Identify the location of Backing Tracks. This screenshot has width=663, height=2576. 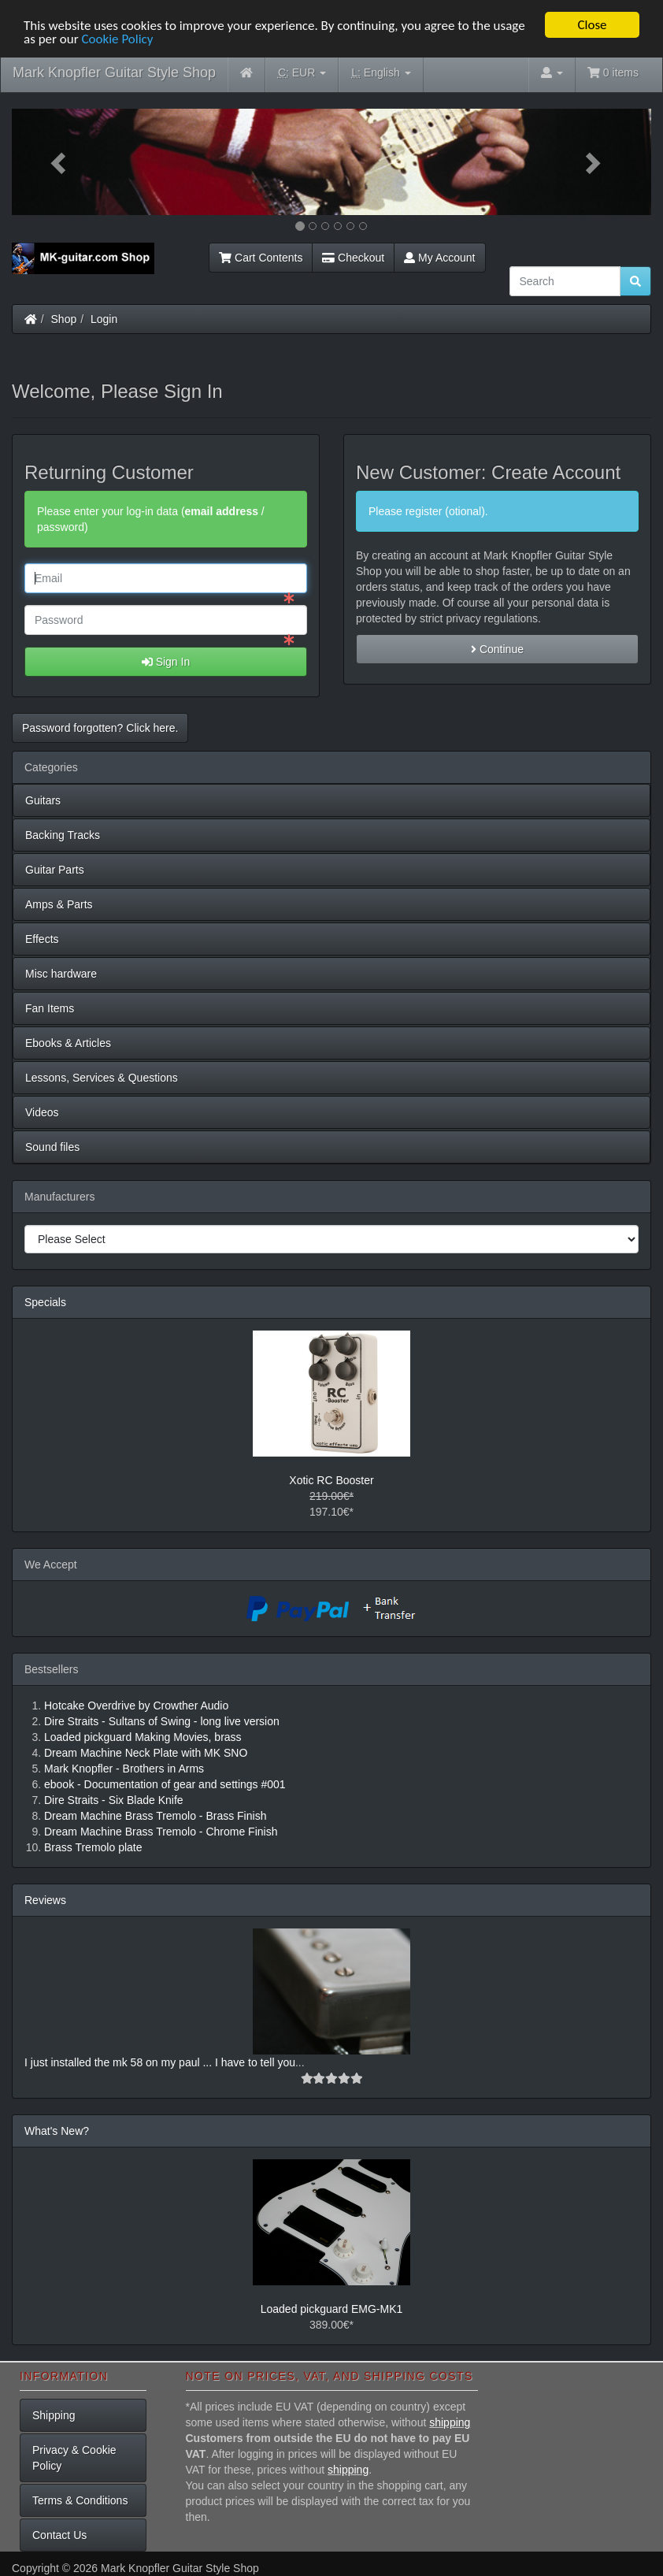
(62, 835).